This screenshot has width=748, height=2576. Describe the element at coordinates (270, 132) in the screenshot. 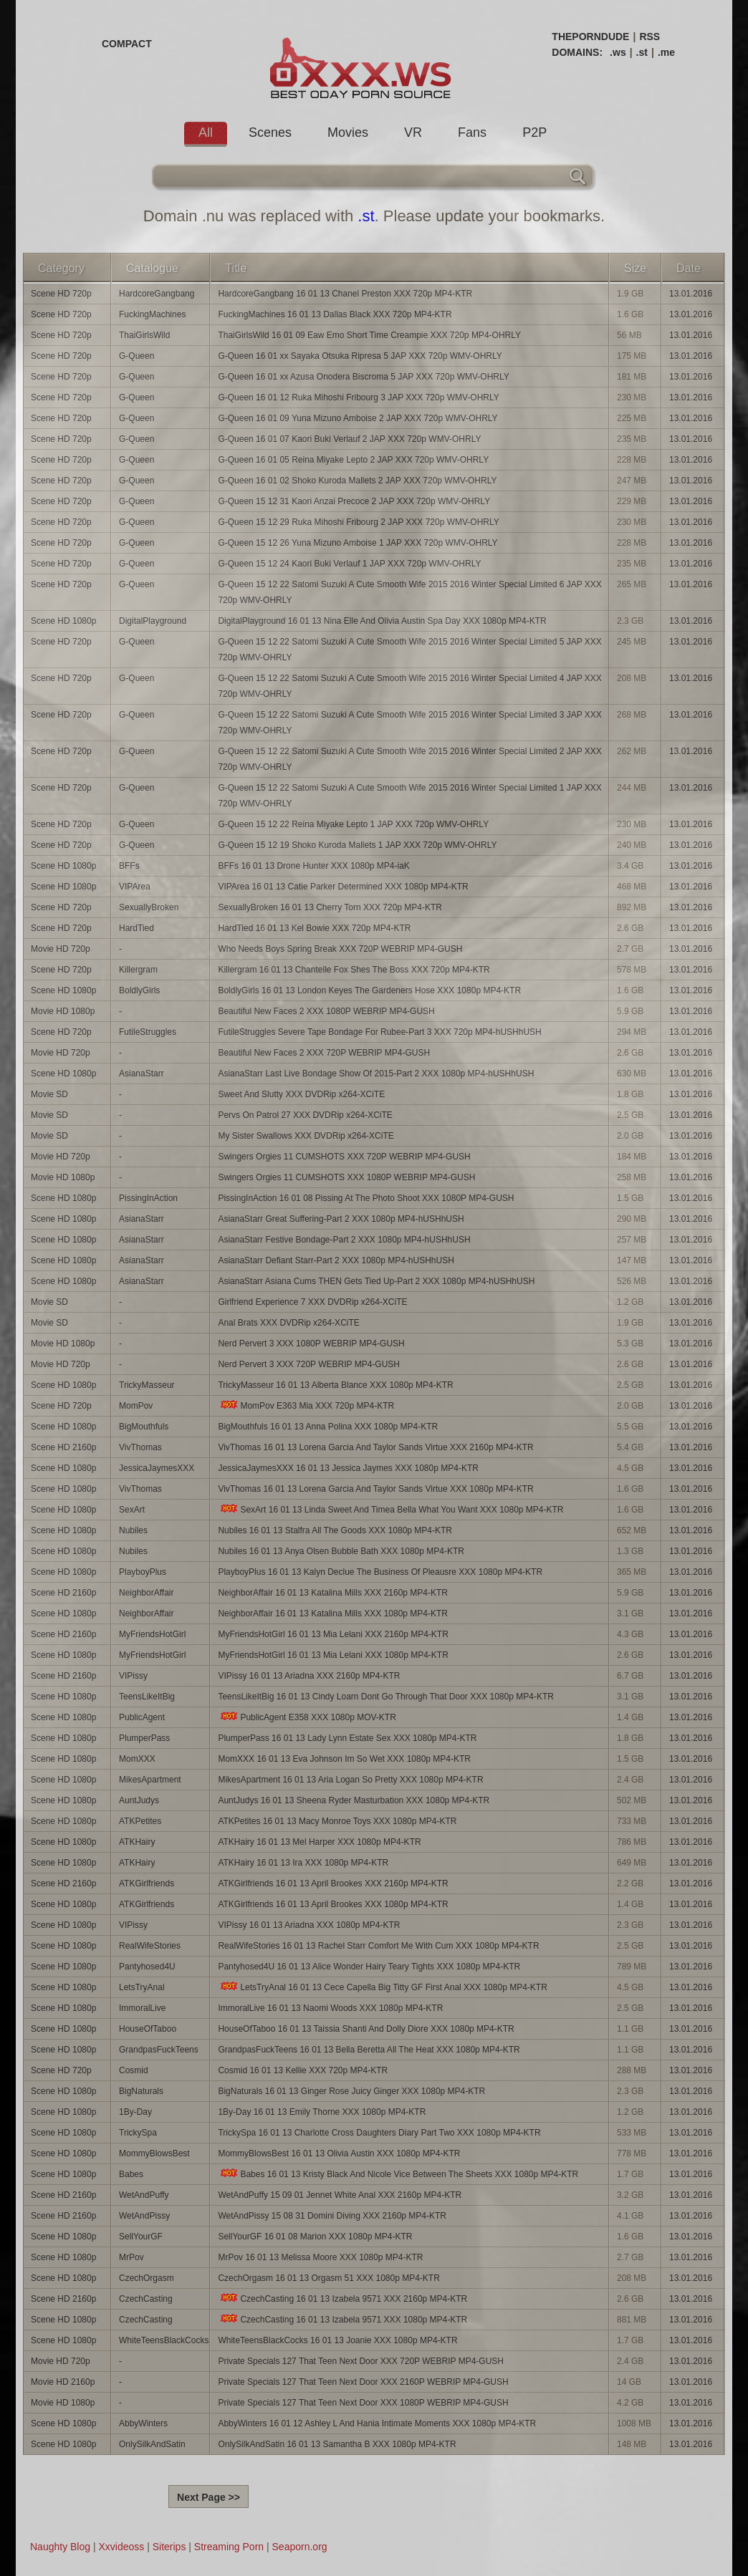

I see `Scenes` at that location.